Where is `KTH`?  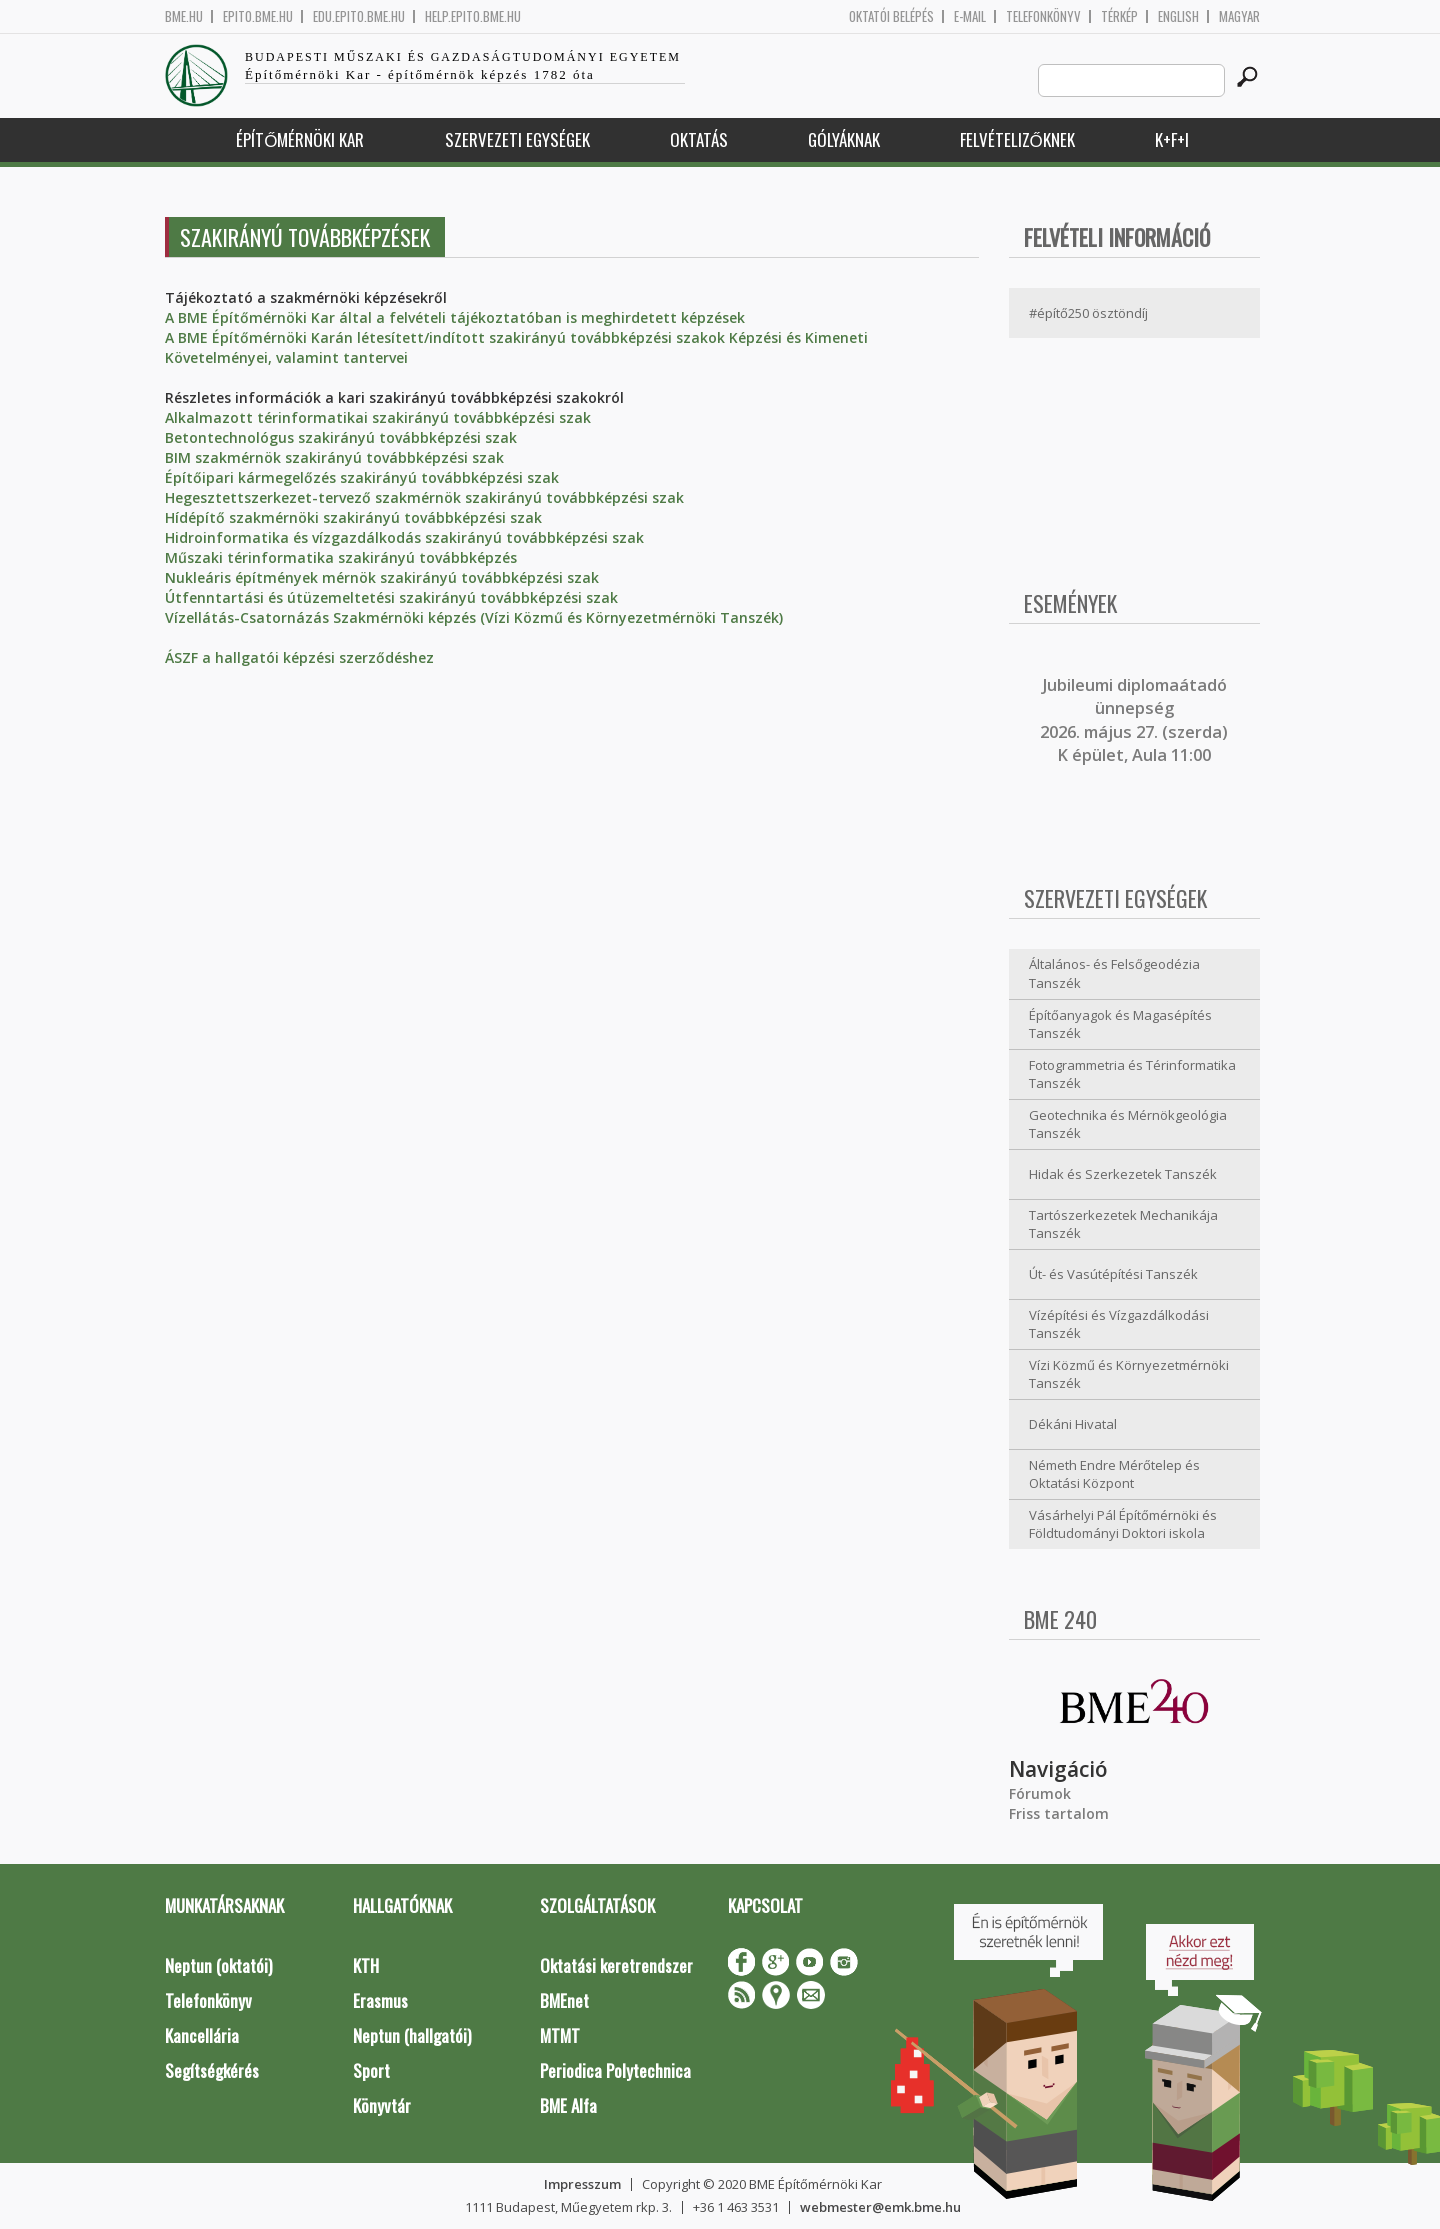
KTH is located at coordinates (366, 1965).